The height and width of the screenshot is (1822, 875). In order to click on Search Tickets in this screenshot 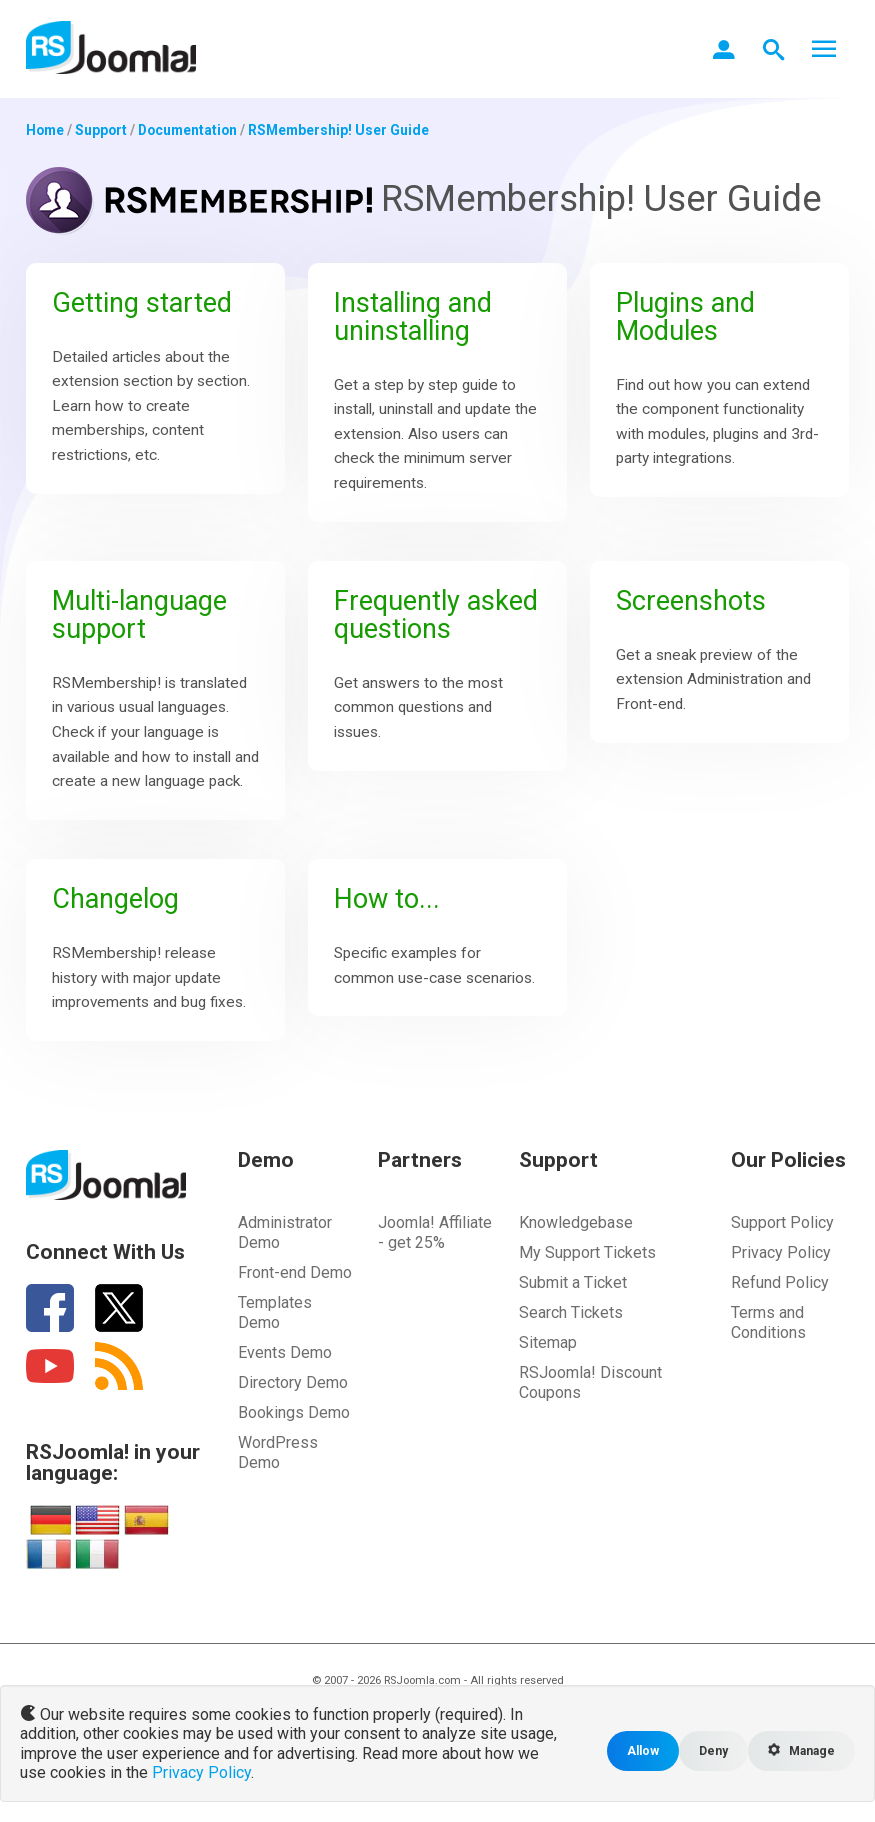, I will do `click(571, 1357)`.